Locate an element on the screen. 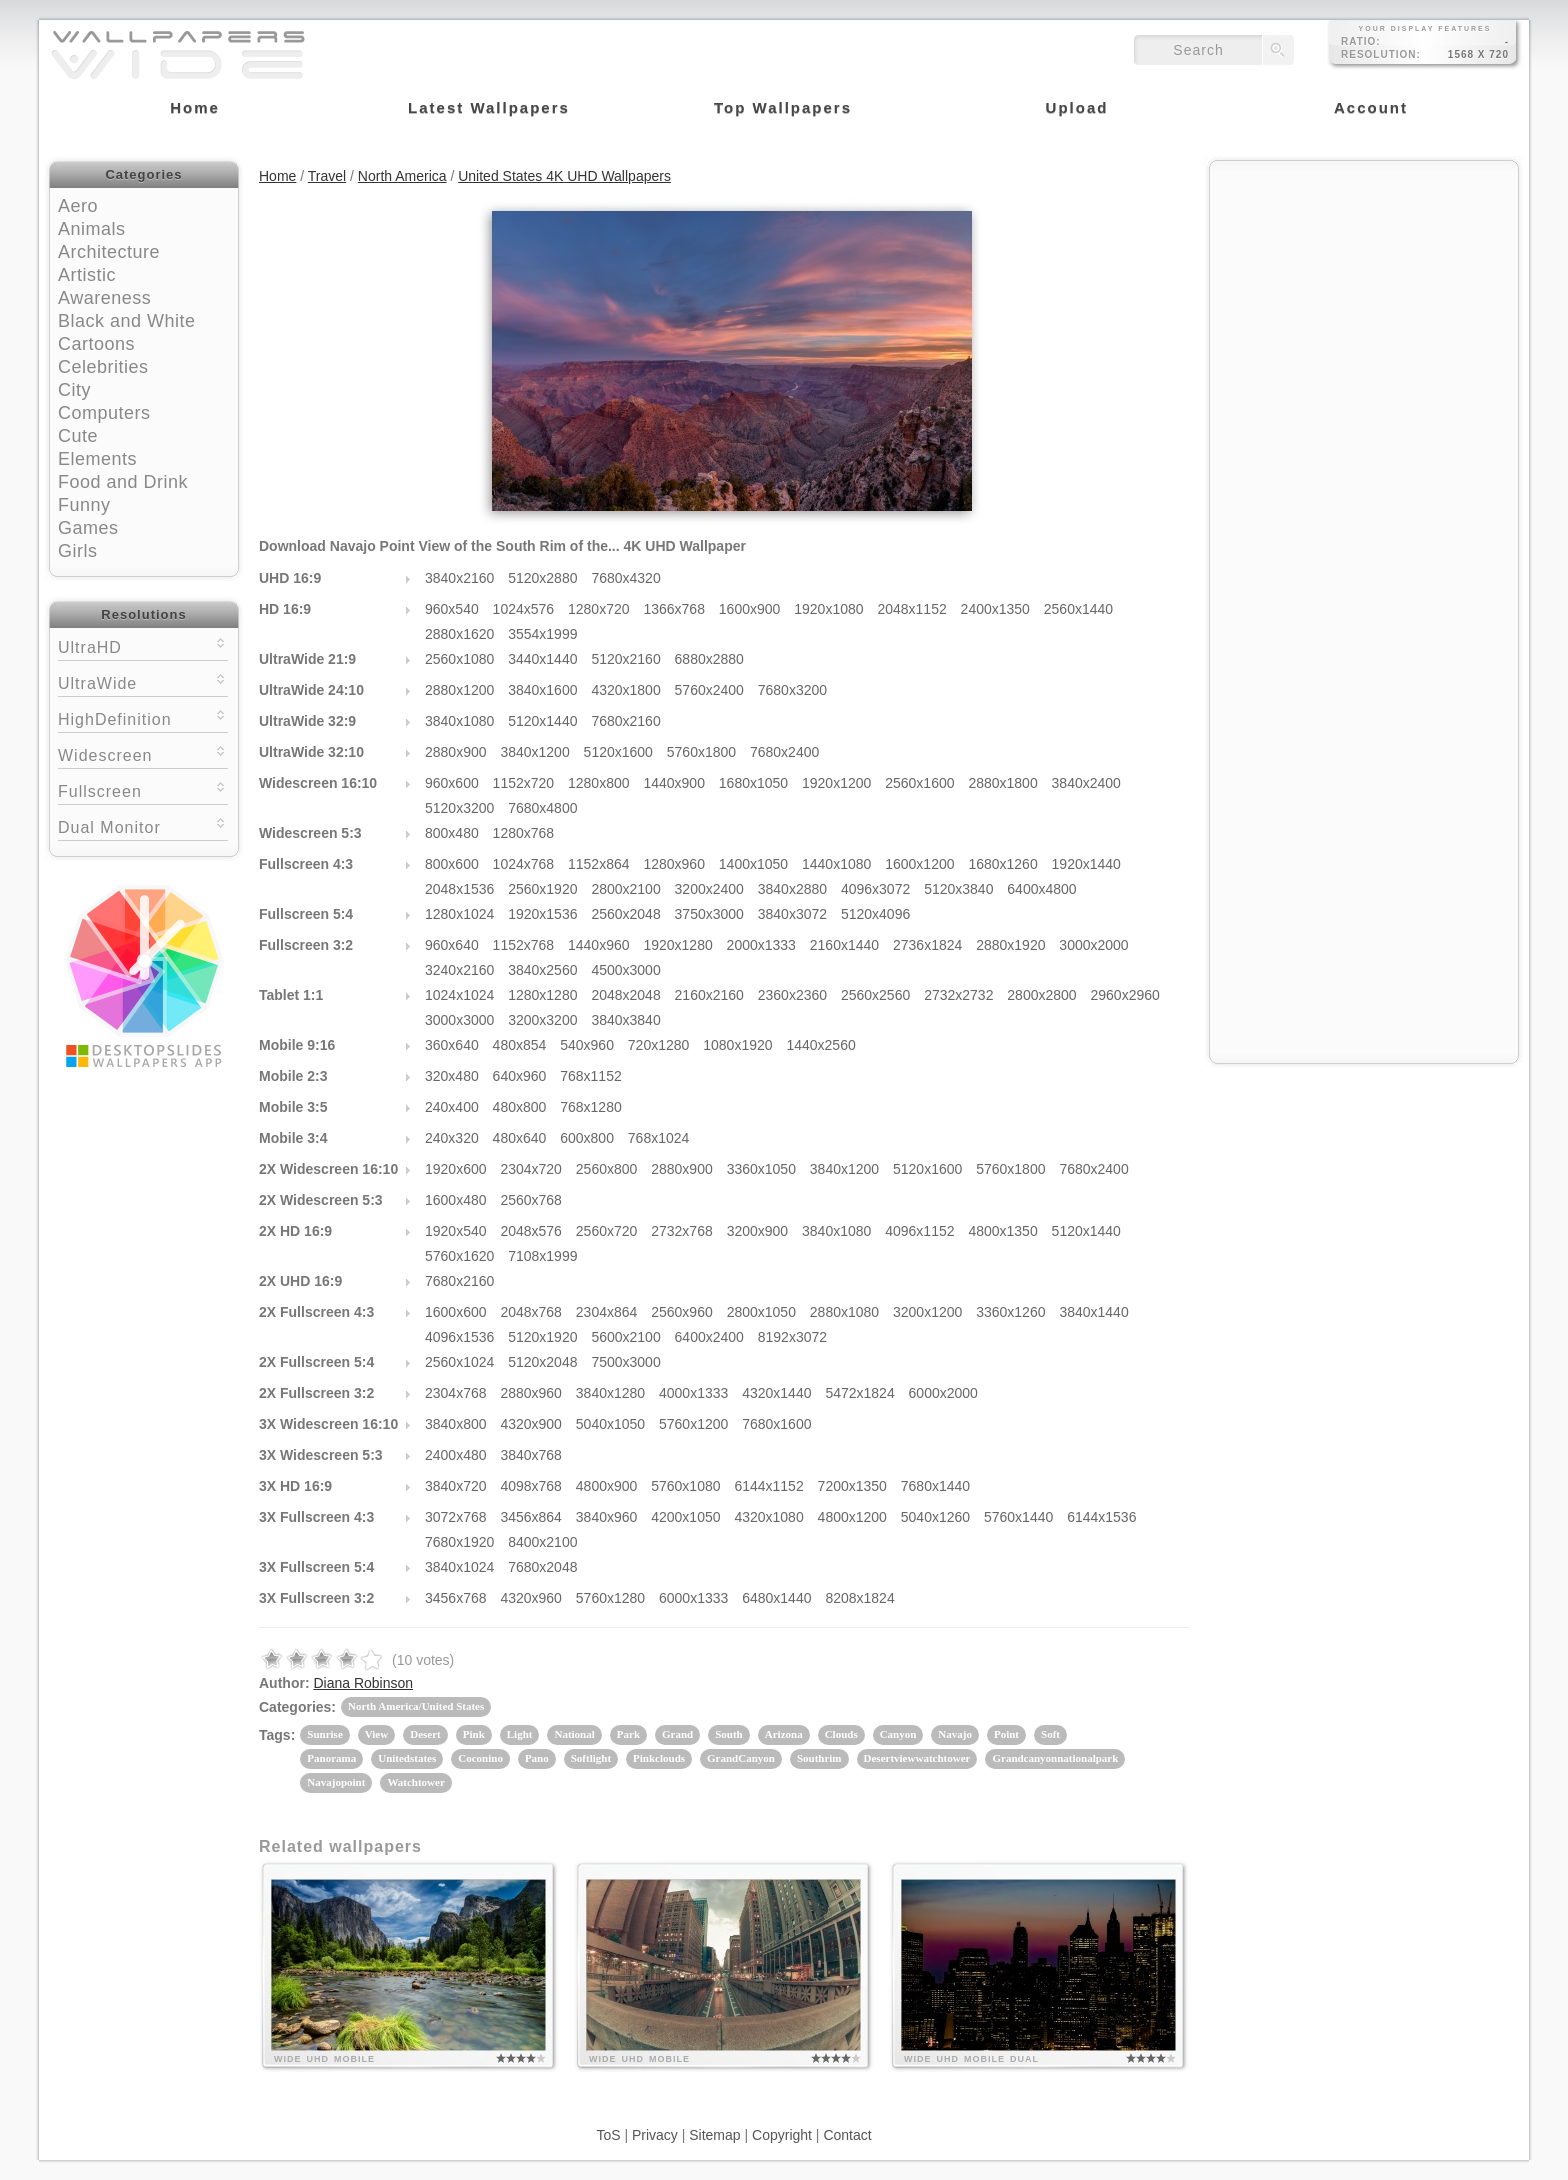 Image resolution: width=1568 pixels, height=2180 pixels. 2736x1824 is located at coordinates (927, 945).